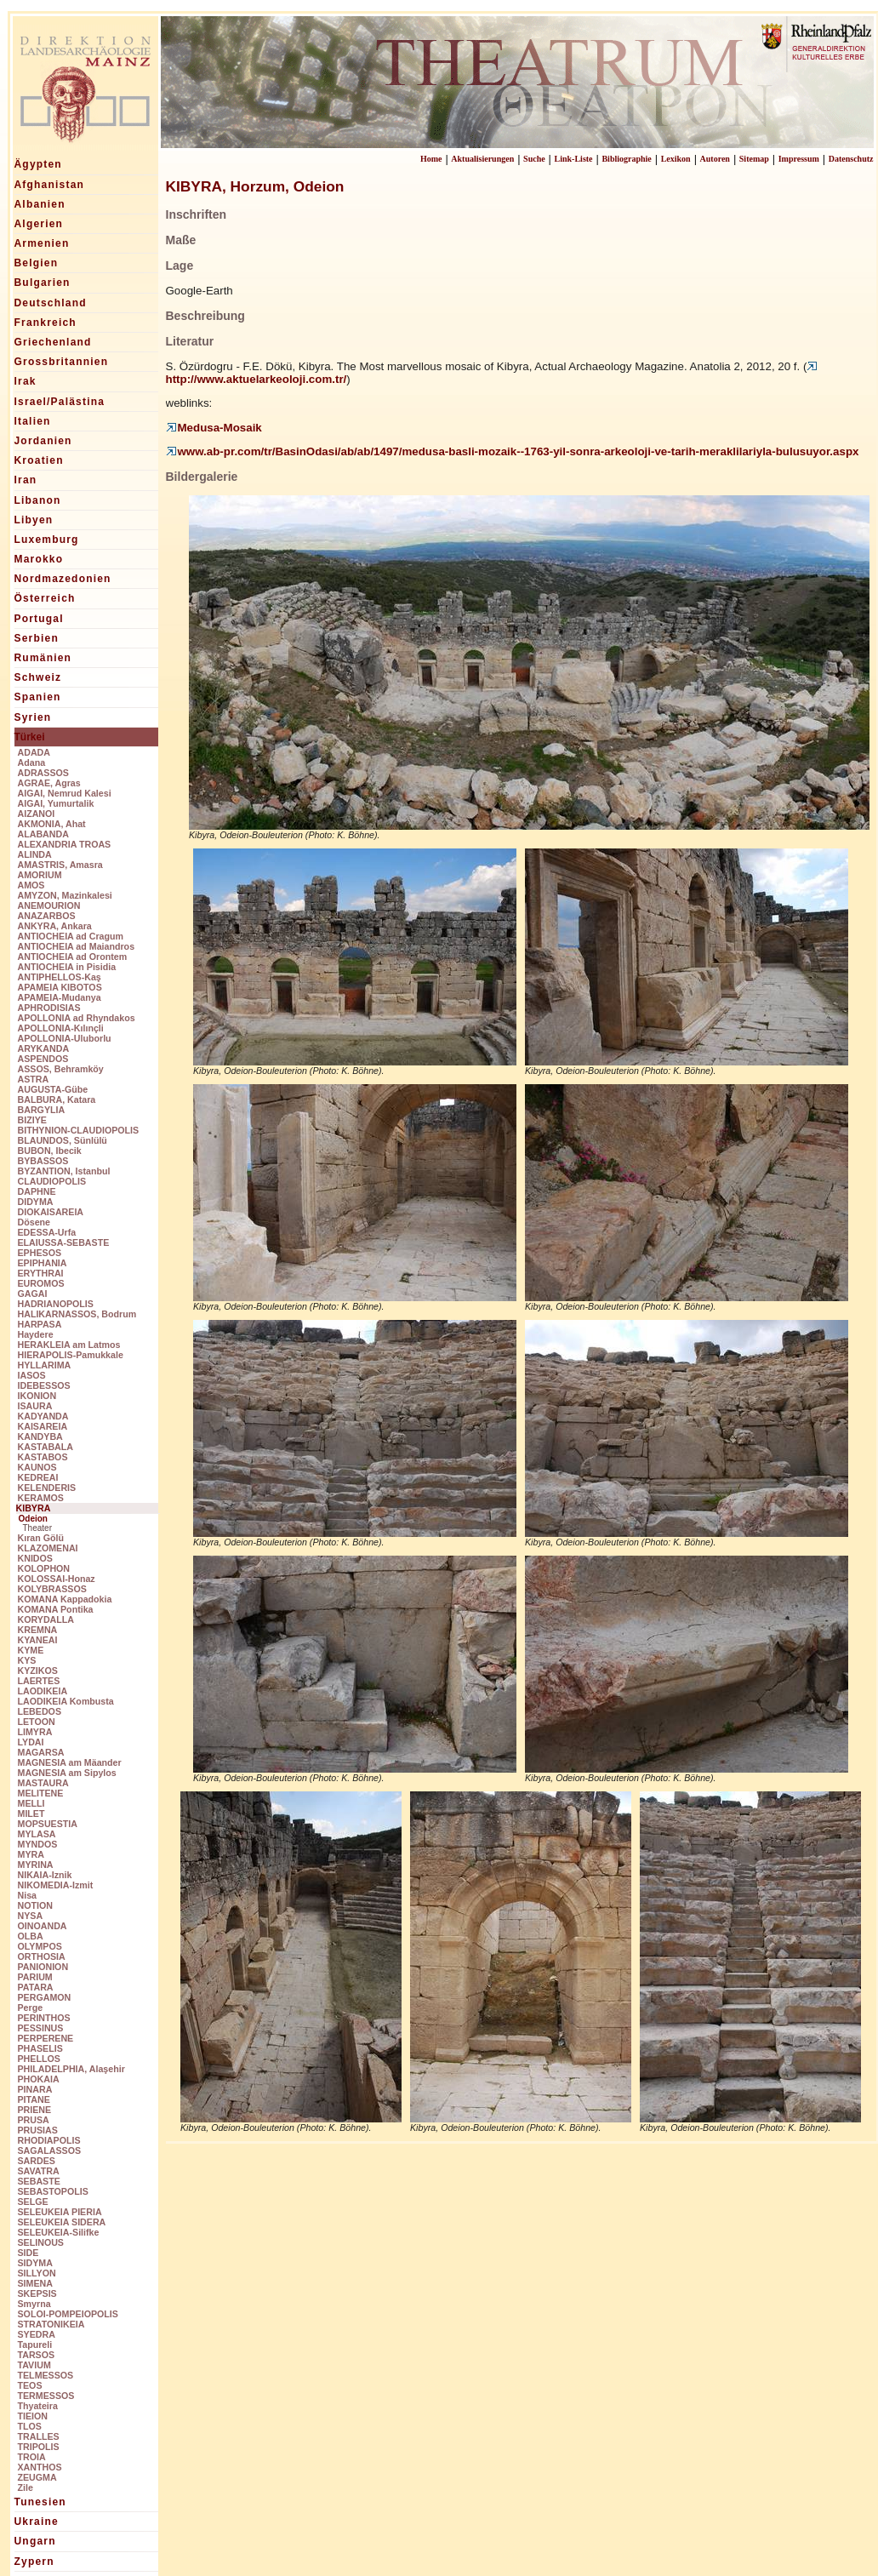 Image resolution: width=878 pixels, height=2576 pixels. What do you see at coordinates (36, 813) in the screenshot?
I see `AIZANOI` at bounding box center [36, 813].